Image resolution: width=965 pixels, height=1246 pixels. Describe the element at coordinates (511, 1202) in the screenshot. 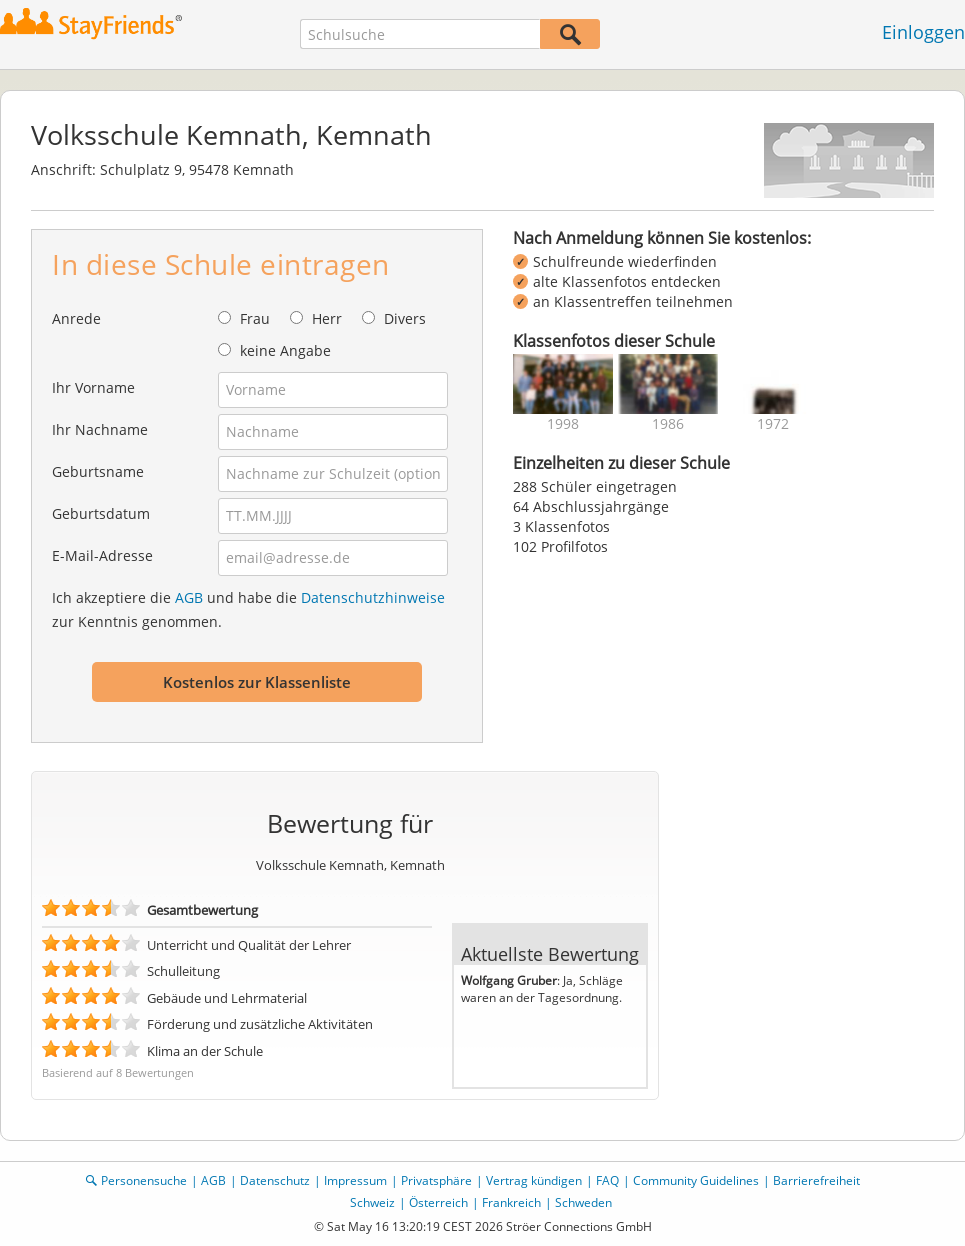

I see `Frankreich` at that location.